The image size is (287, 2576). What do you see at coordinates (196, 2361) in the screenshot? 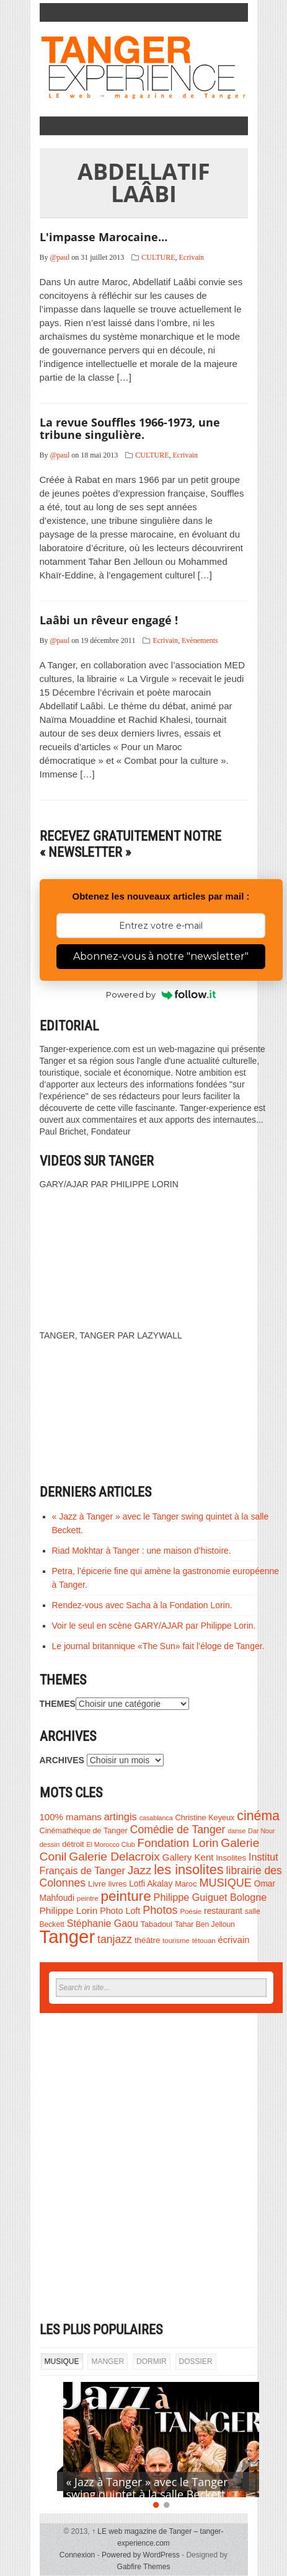
I see `DOSSIER` at bounding box center [196, 2361].